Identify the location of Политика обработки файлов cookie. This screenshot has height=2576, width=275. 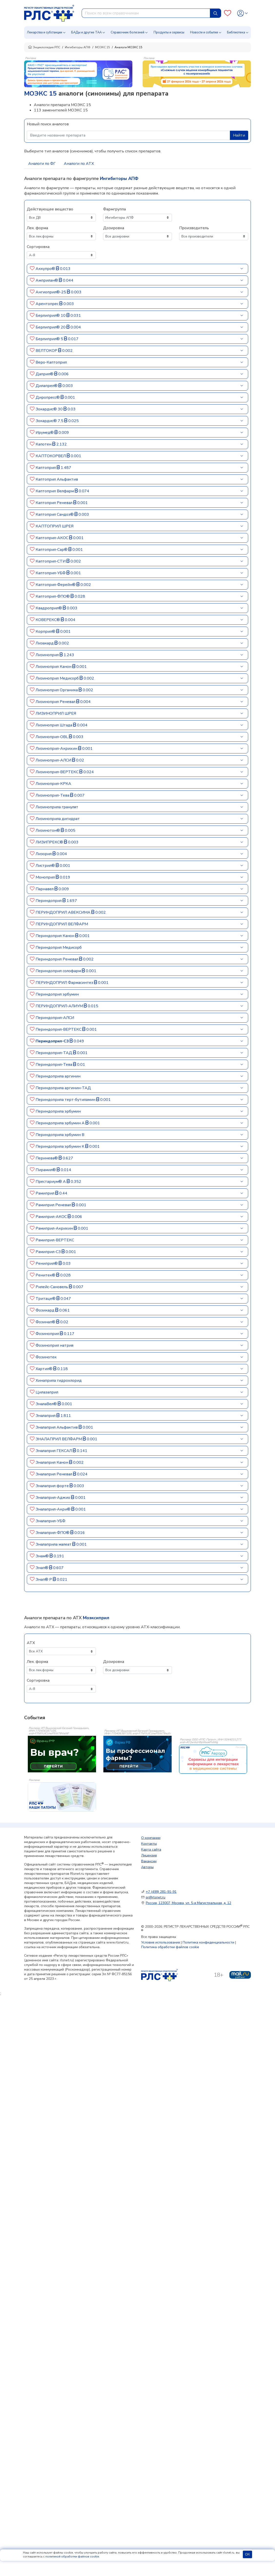
(170, 1947).